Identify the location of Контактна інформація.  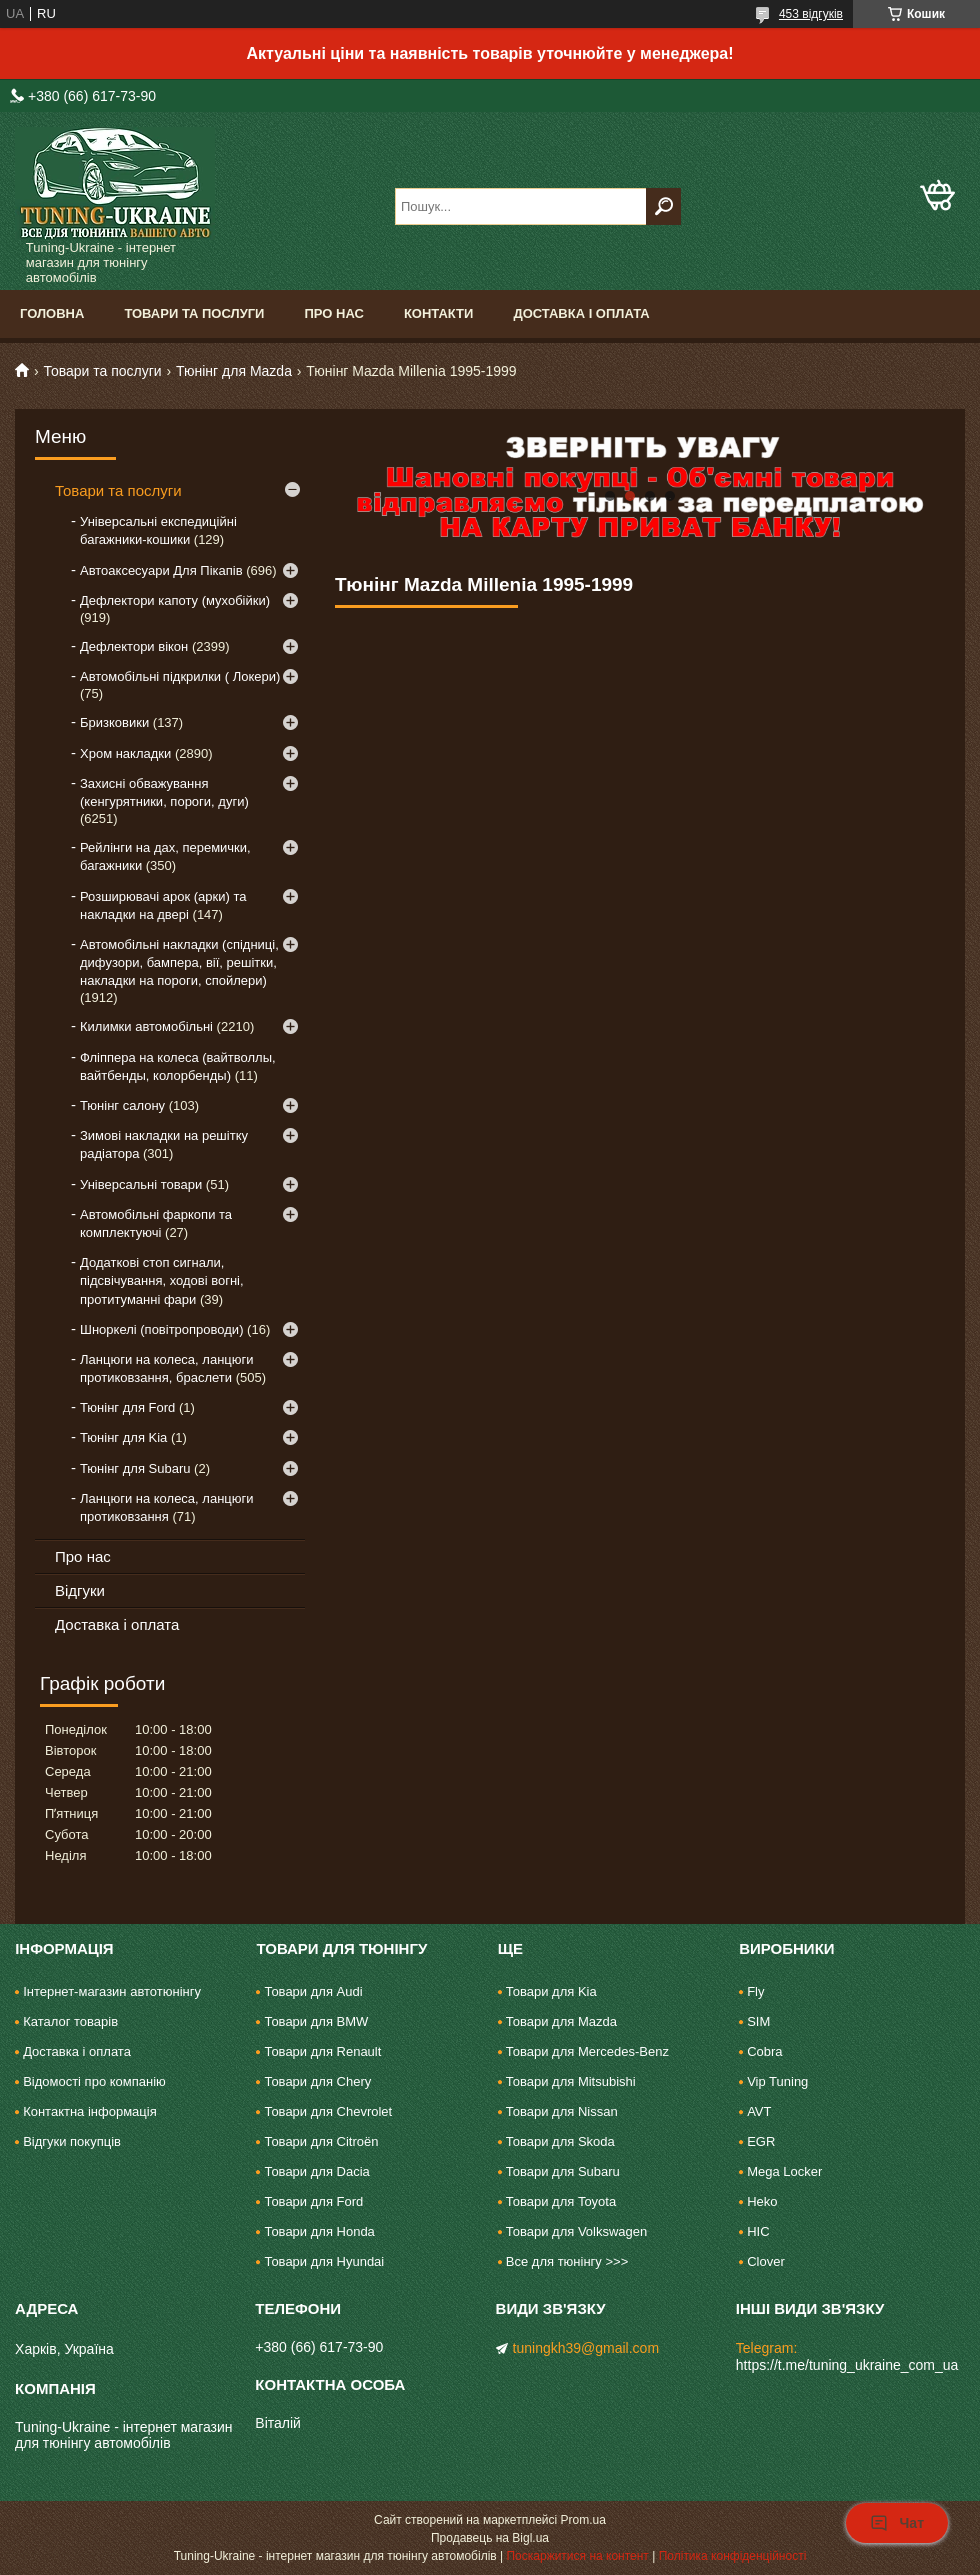
(90, 2111).